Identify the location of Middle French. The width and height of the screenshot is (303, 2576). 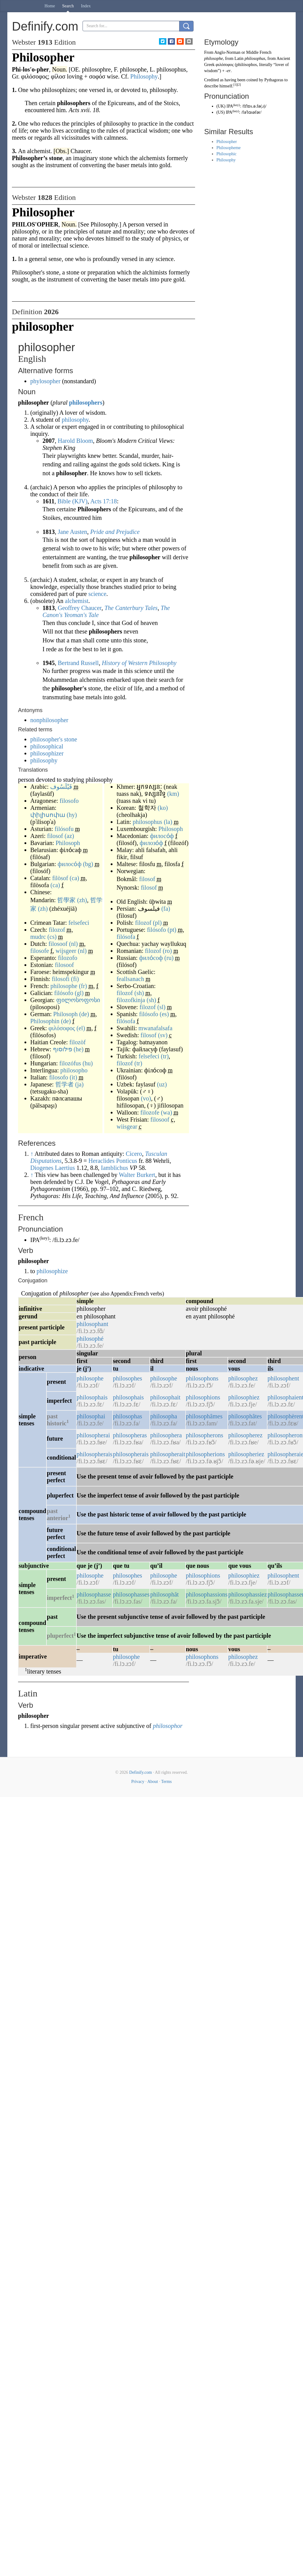
(259, 52).